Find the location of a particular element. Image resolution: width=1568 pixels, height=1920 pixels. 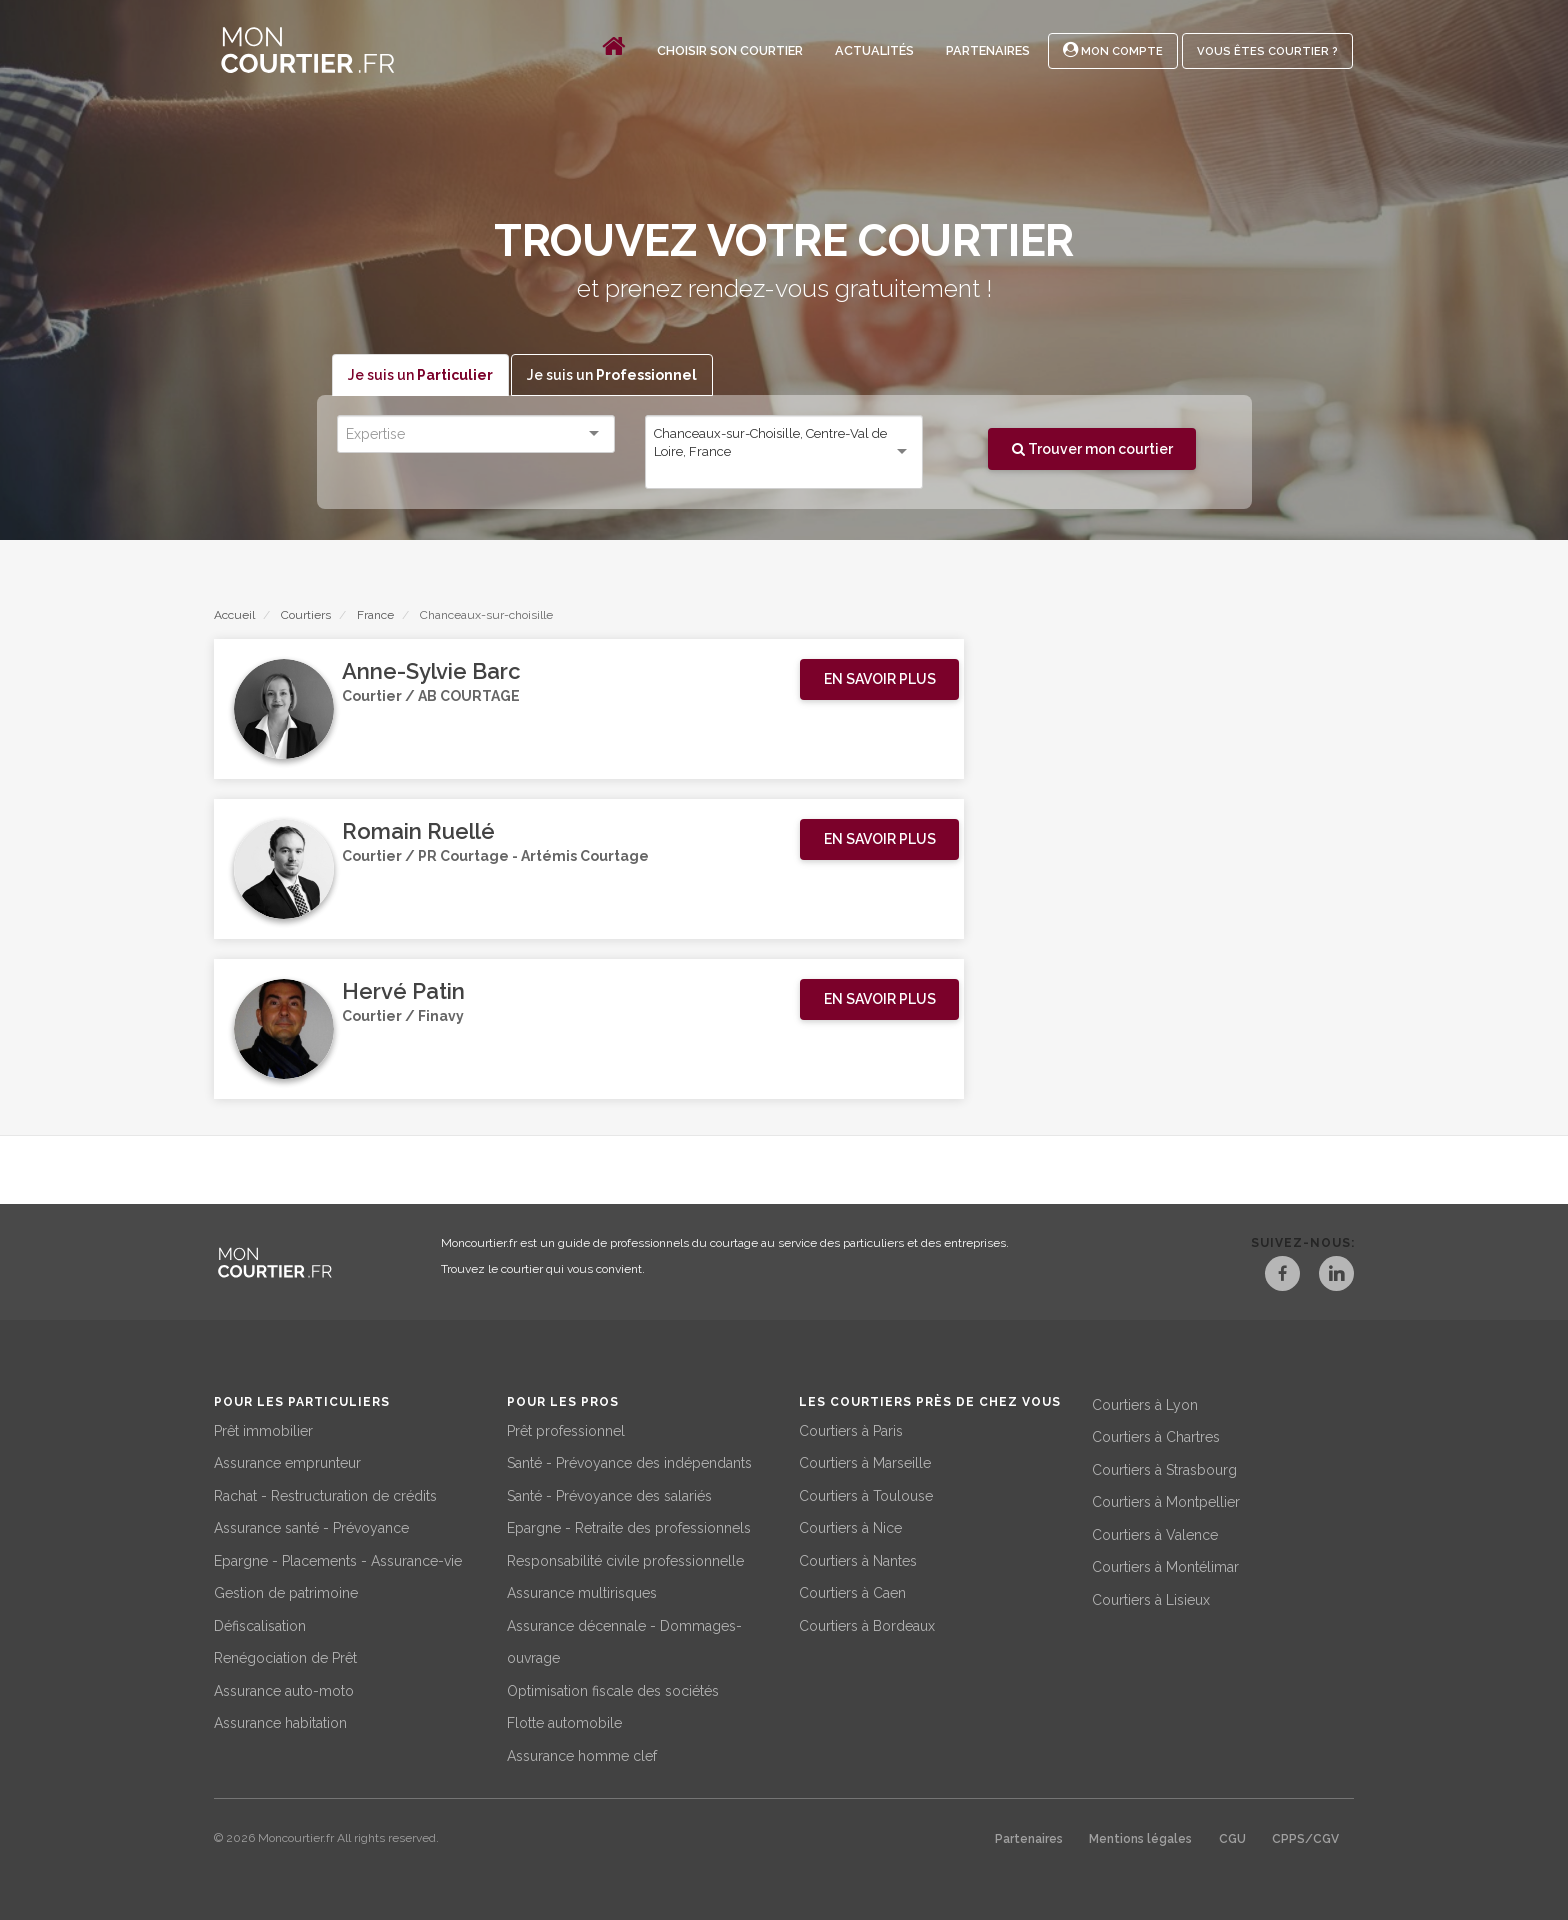

Romain Ruellé is located at coordinates (418, 832).